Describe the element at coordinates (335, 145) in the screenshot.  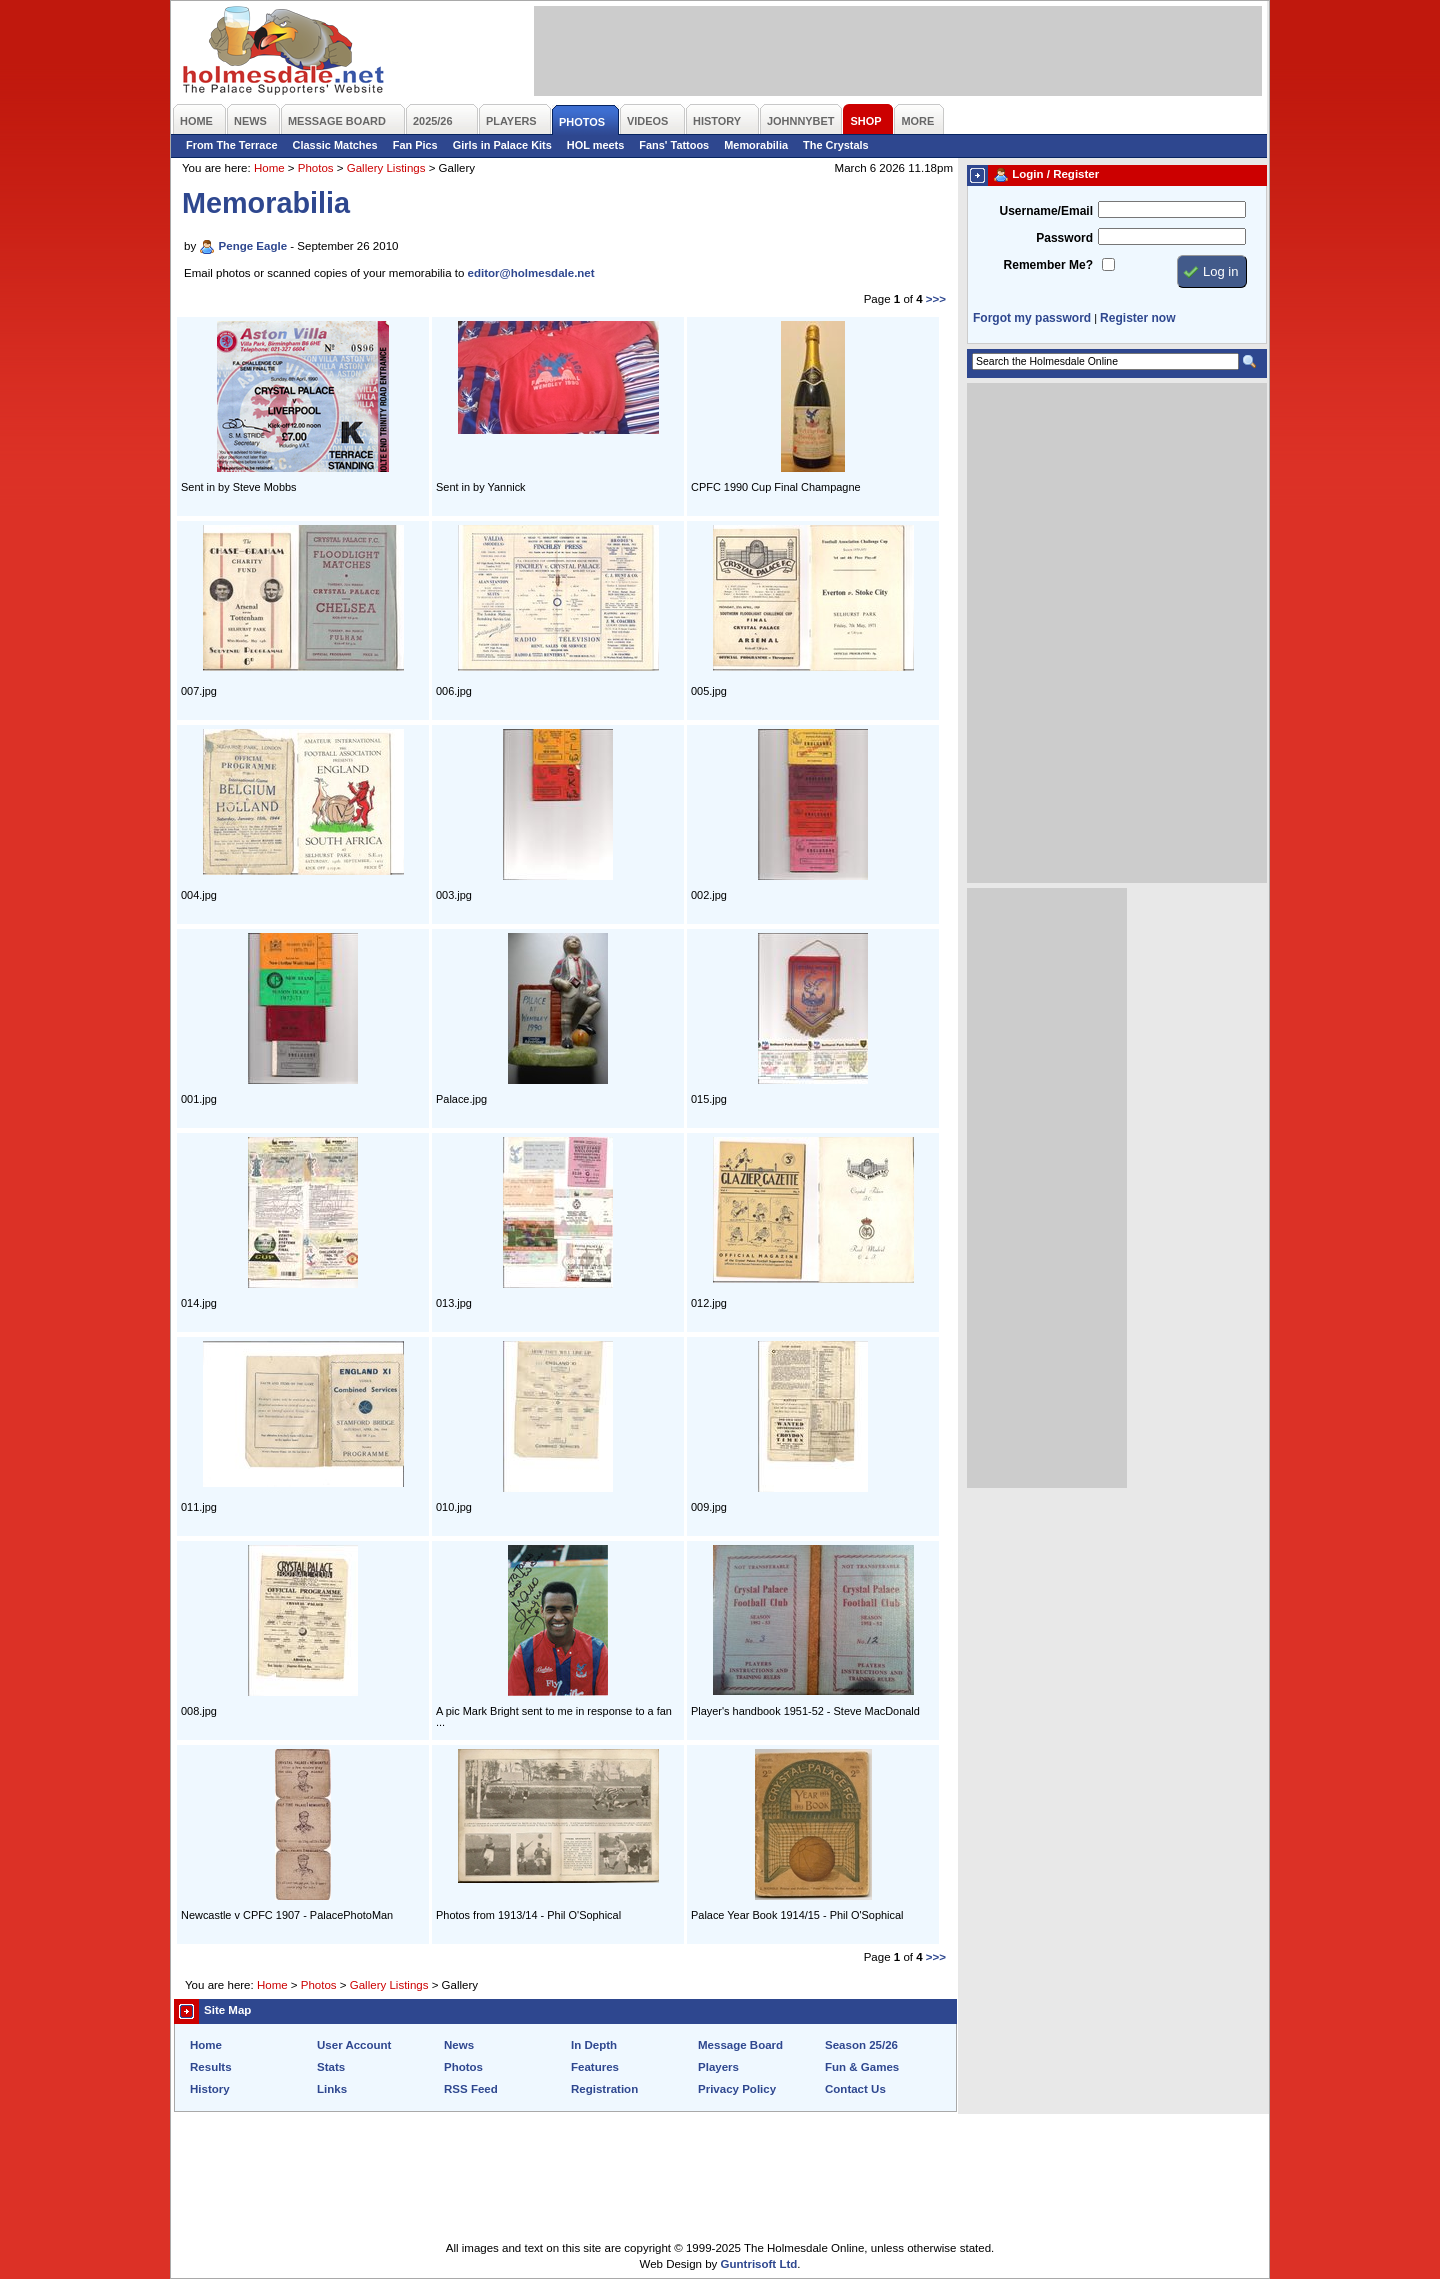
I see `Classic Matches` at that location.